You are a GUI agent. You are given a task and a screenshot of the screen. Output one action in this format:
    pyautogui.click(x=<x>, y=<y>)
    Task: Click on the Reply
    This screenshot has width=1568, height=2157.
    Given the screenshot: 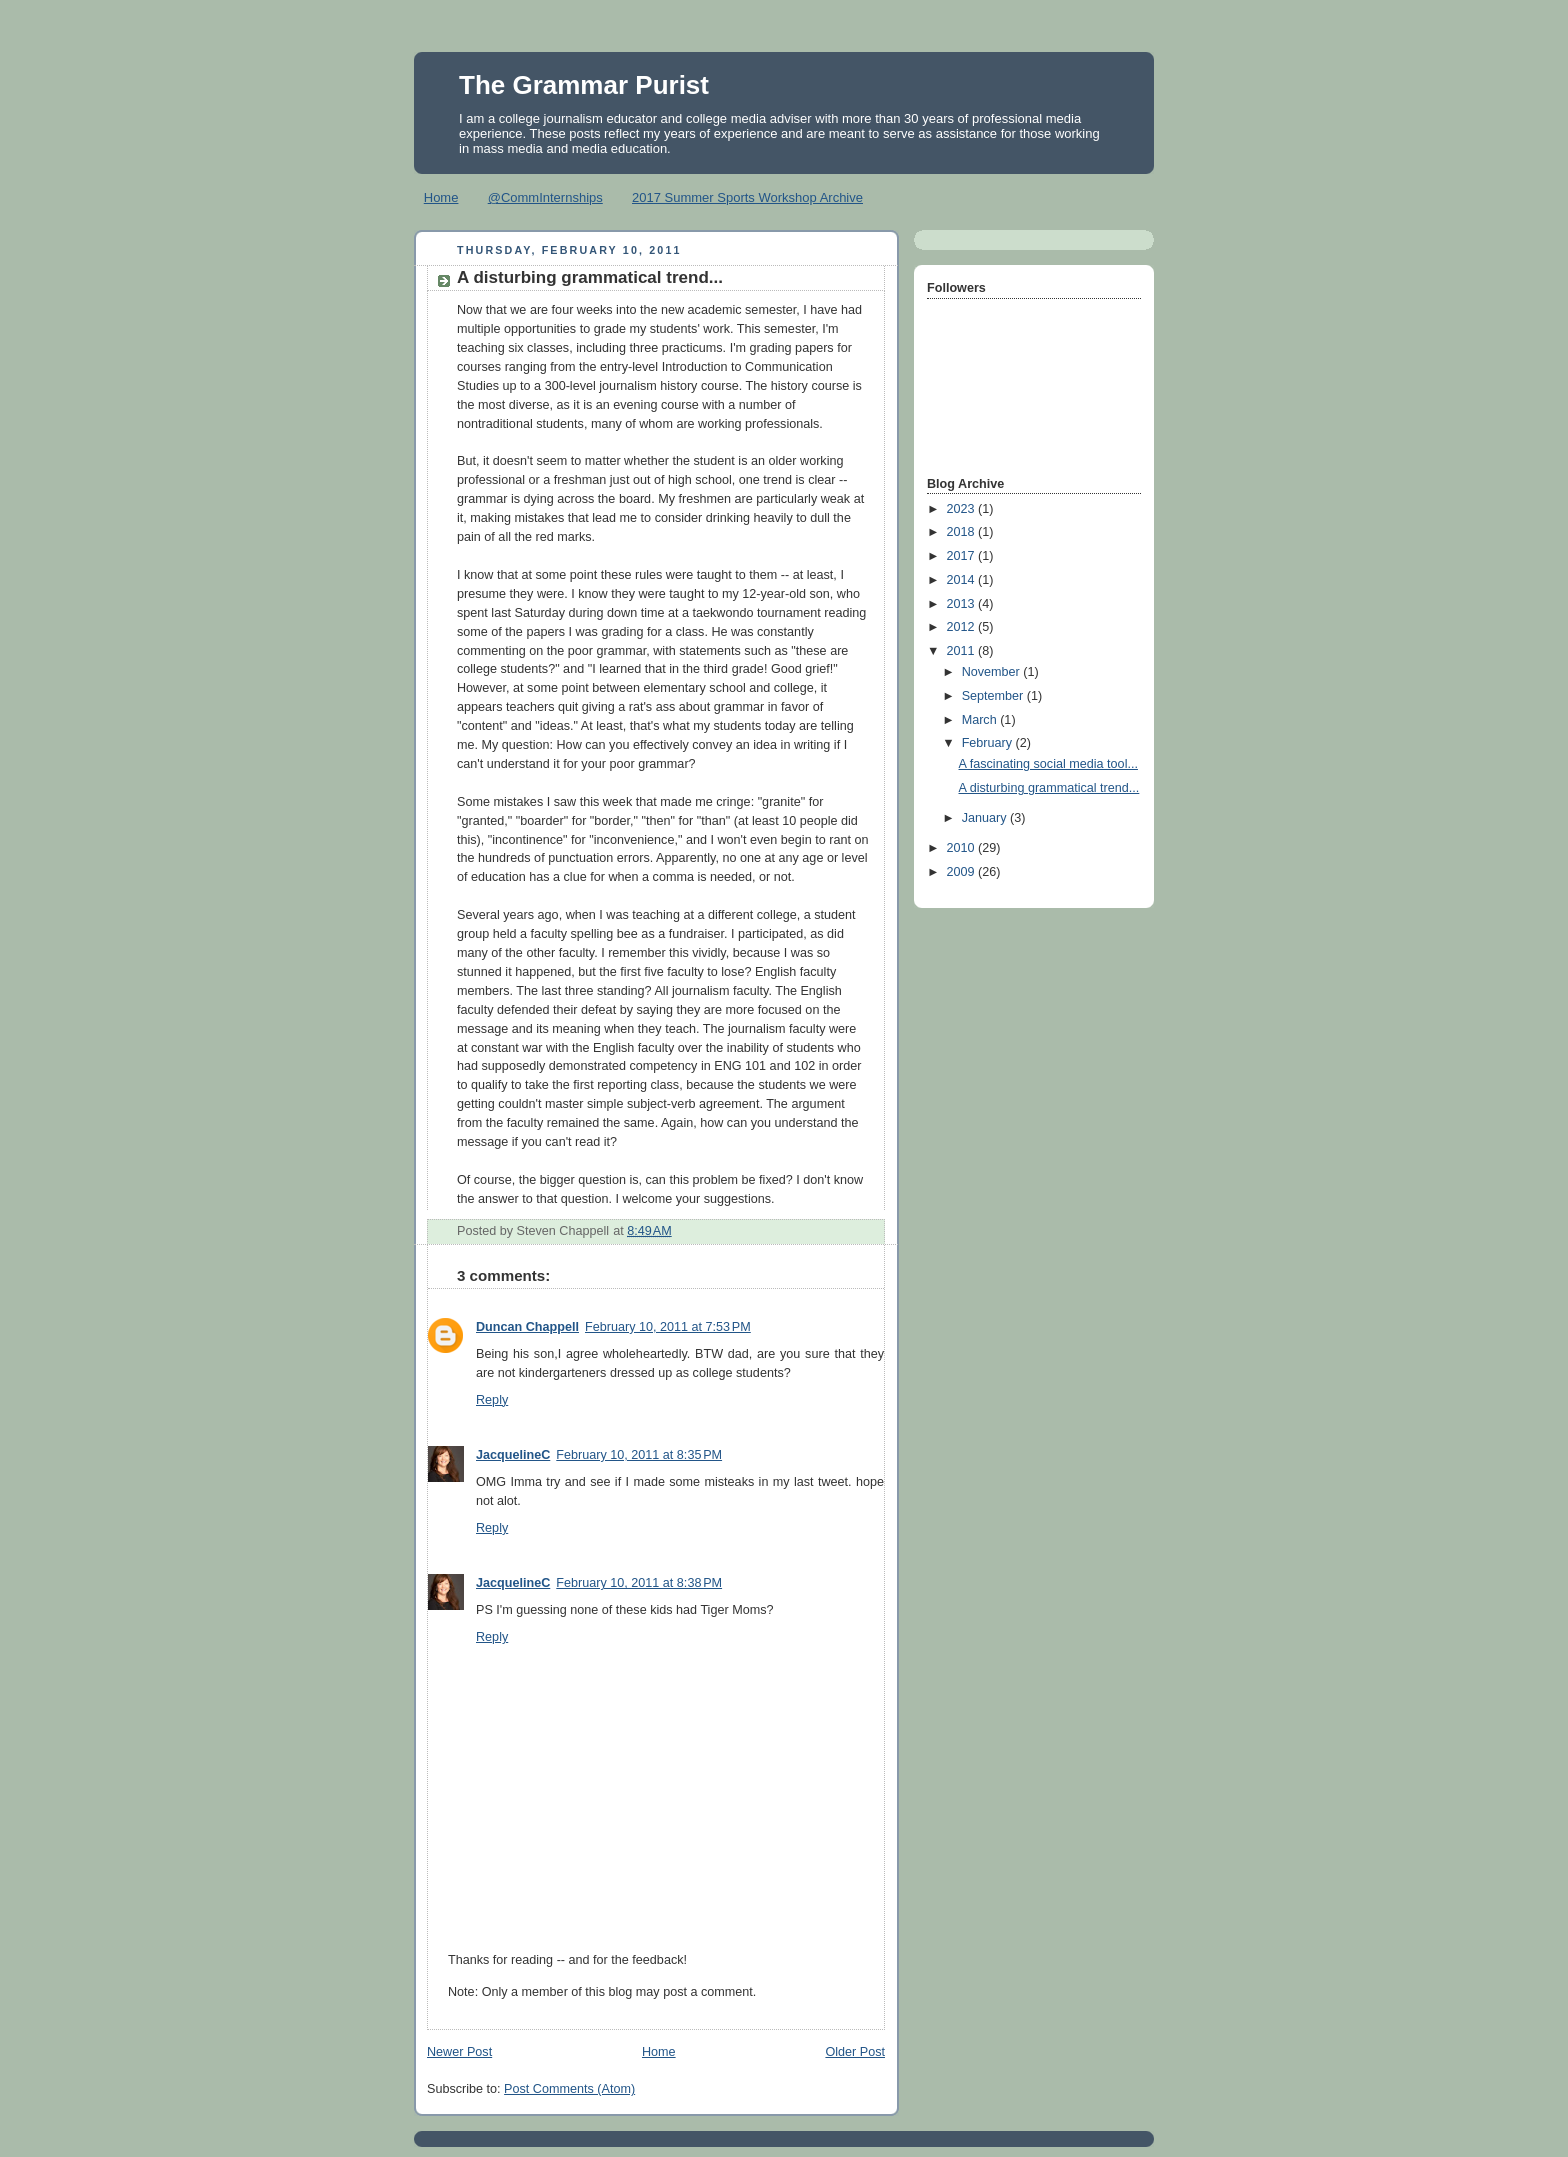 What is the action you would take?
    pyautogui.click(x=492, y=1400)
    